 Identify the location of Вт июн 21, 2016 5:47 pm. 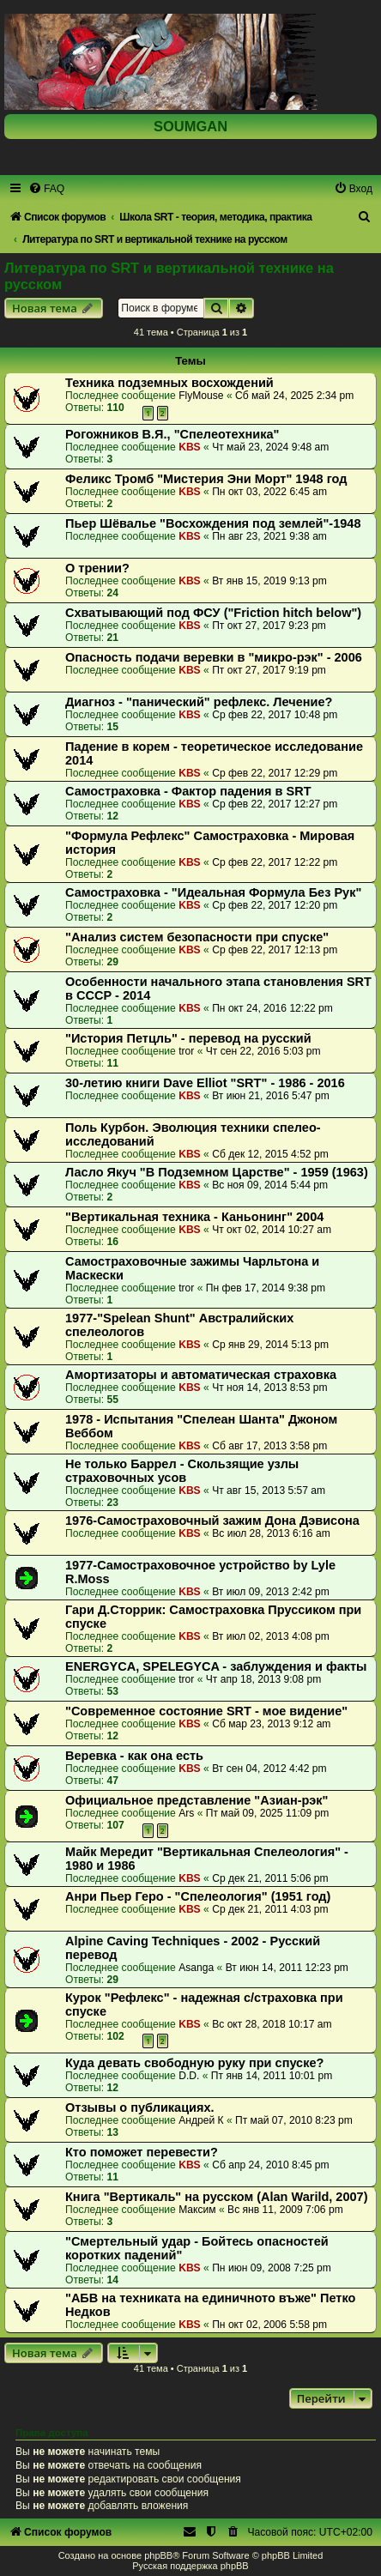
(271, 1096).